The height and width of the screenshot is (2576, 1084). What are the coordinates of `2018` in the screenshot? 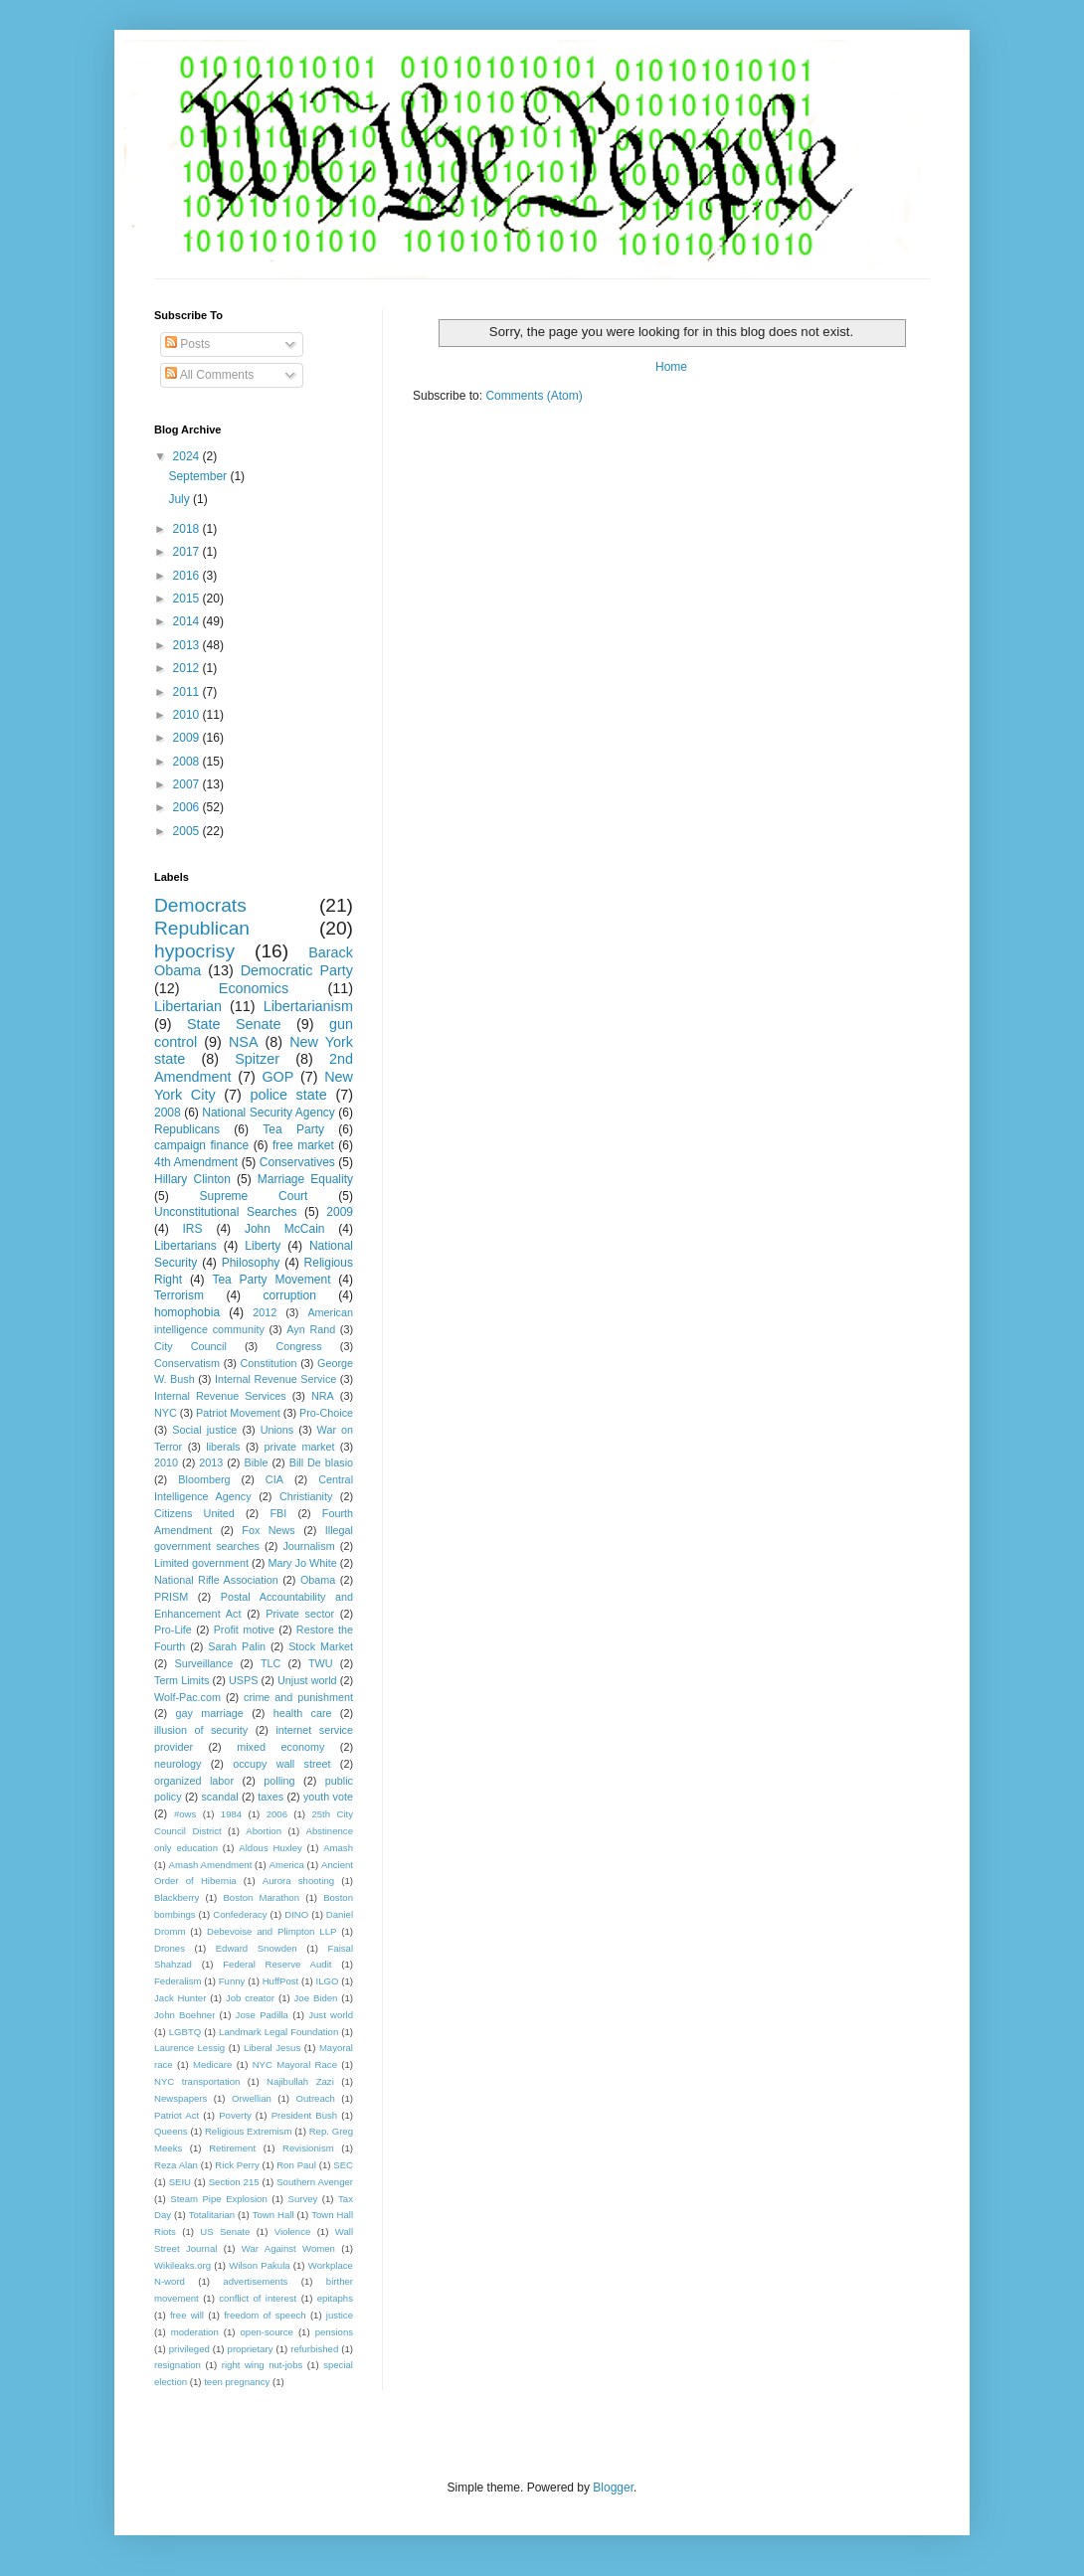 It's located at (188, 529).